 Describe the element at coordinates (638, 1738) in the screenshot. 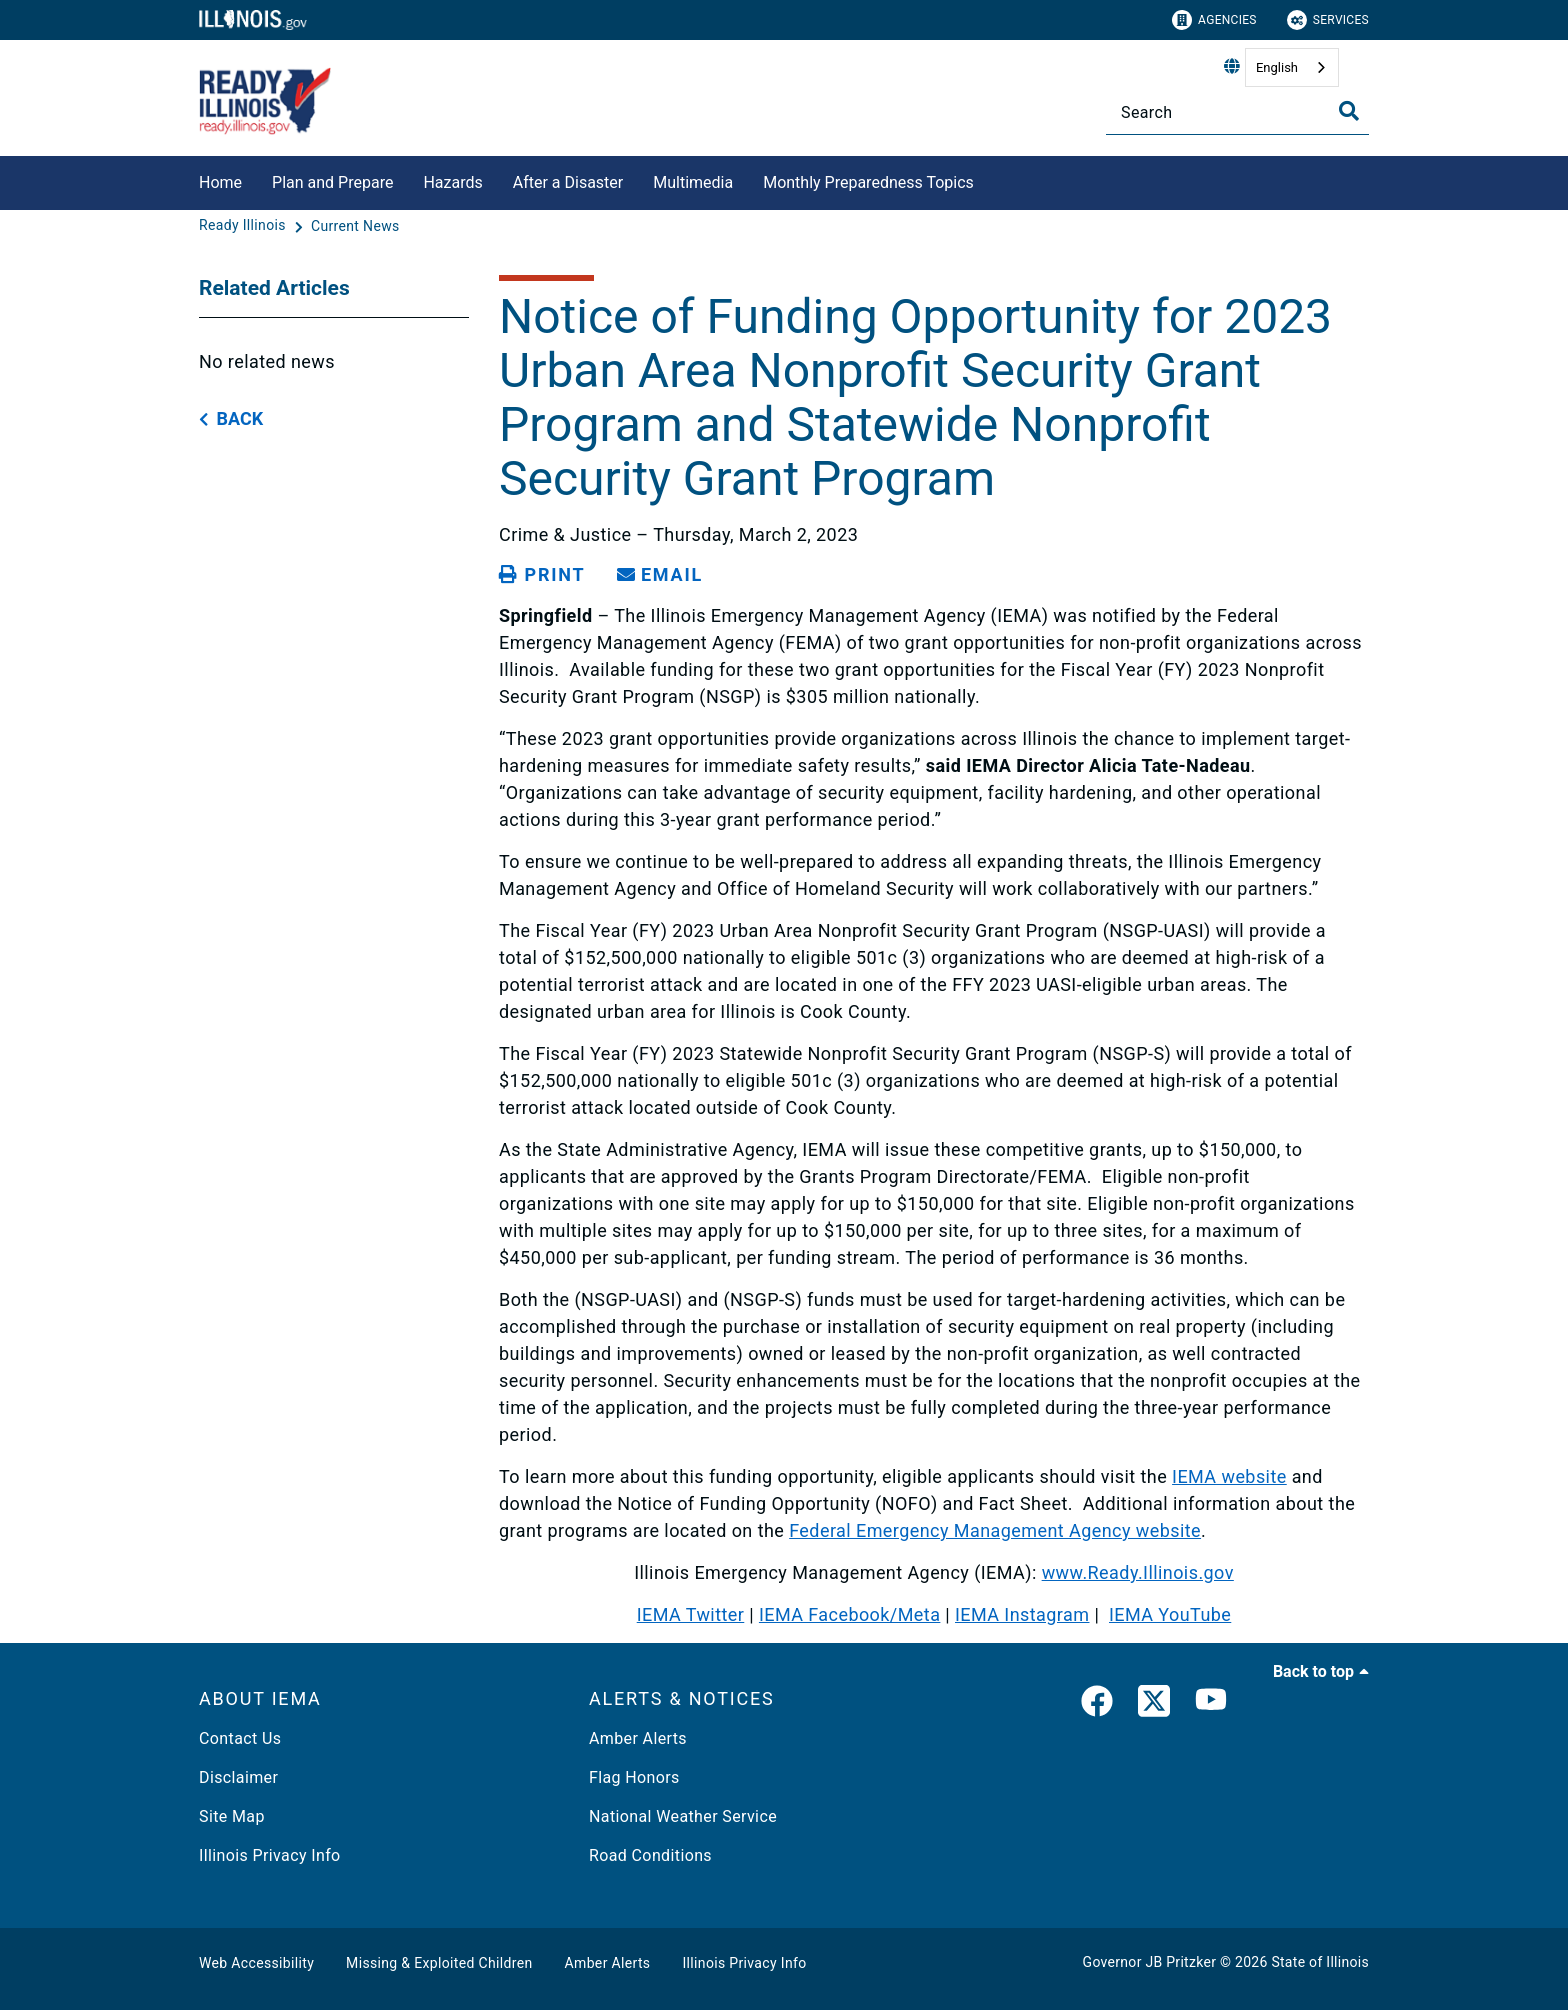

I see `Amber Alerts` at that location.